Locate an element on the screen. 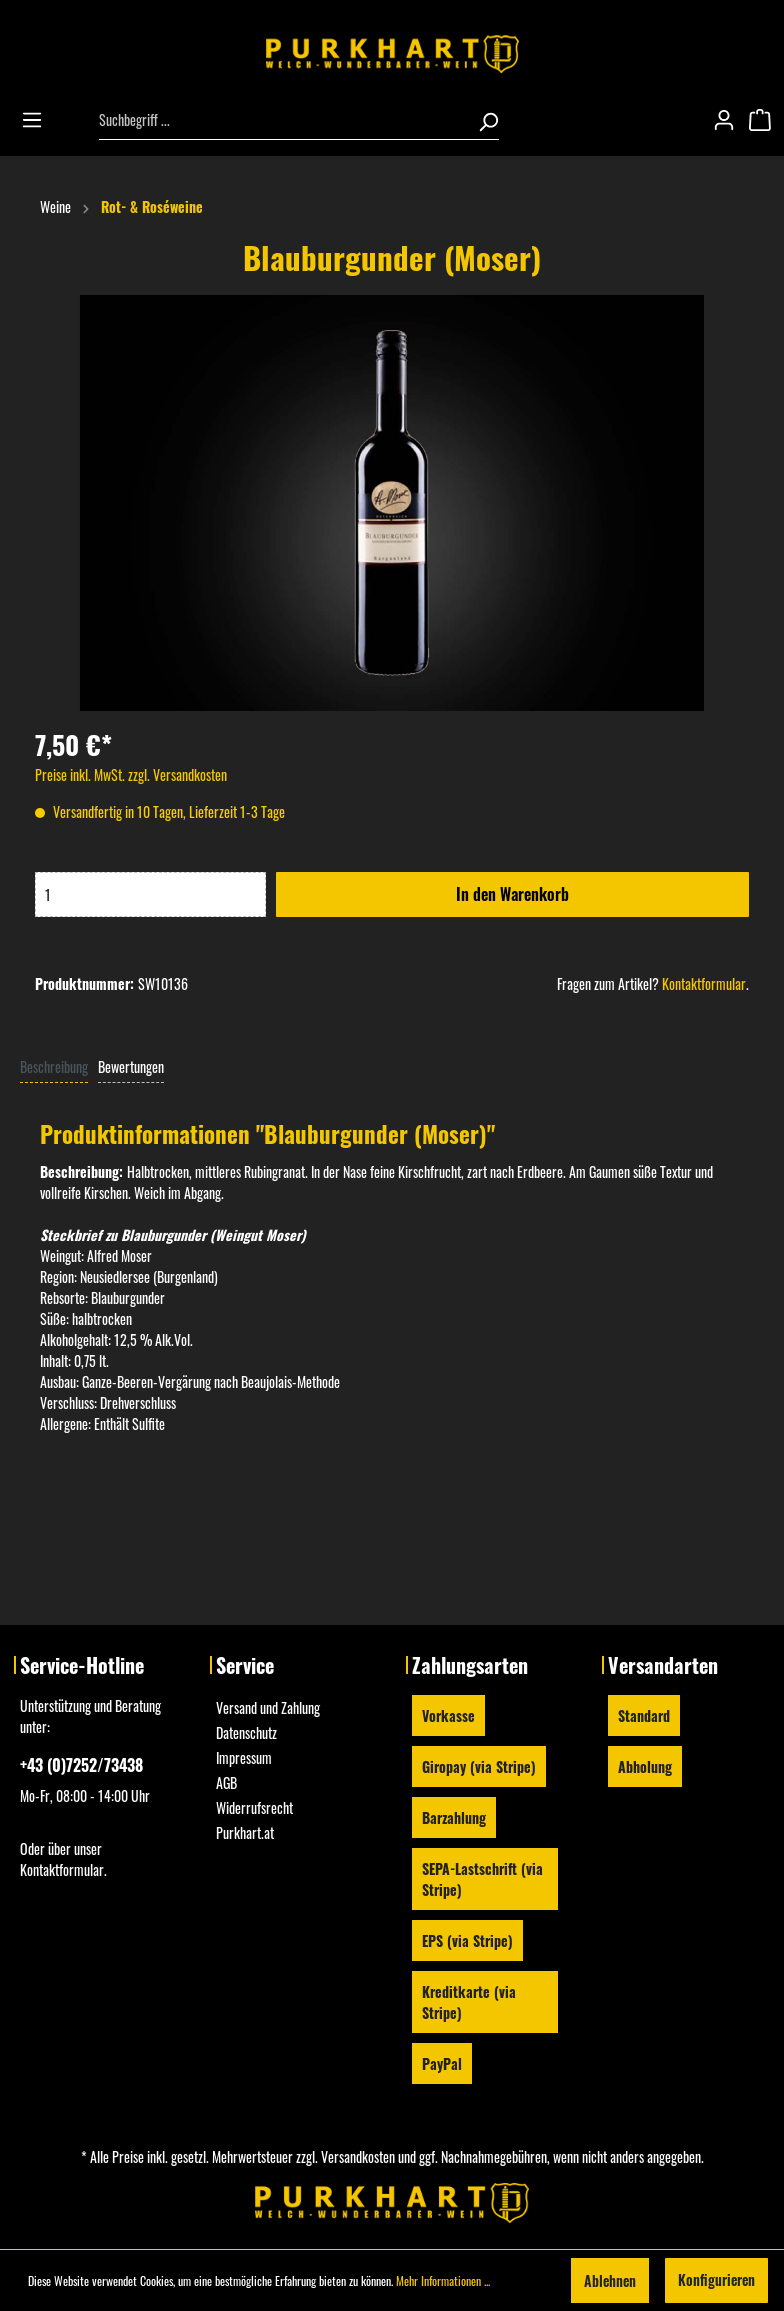 This screenshot has height=2311, width=784. Kontaktformular is located at coordinates (704, 983).